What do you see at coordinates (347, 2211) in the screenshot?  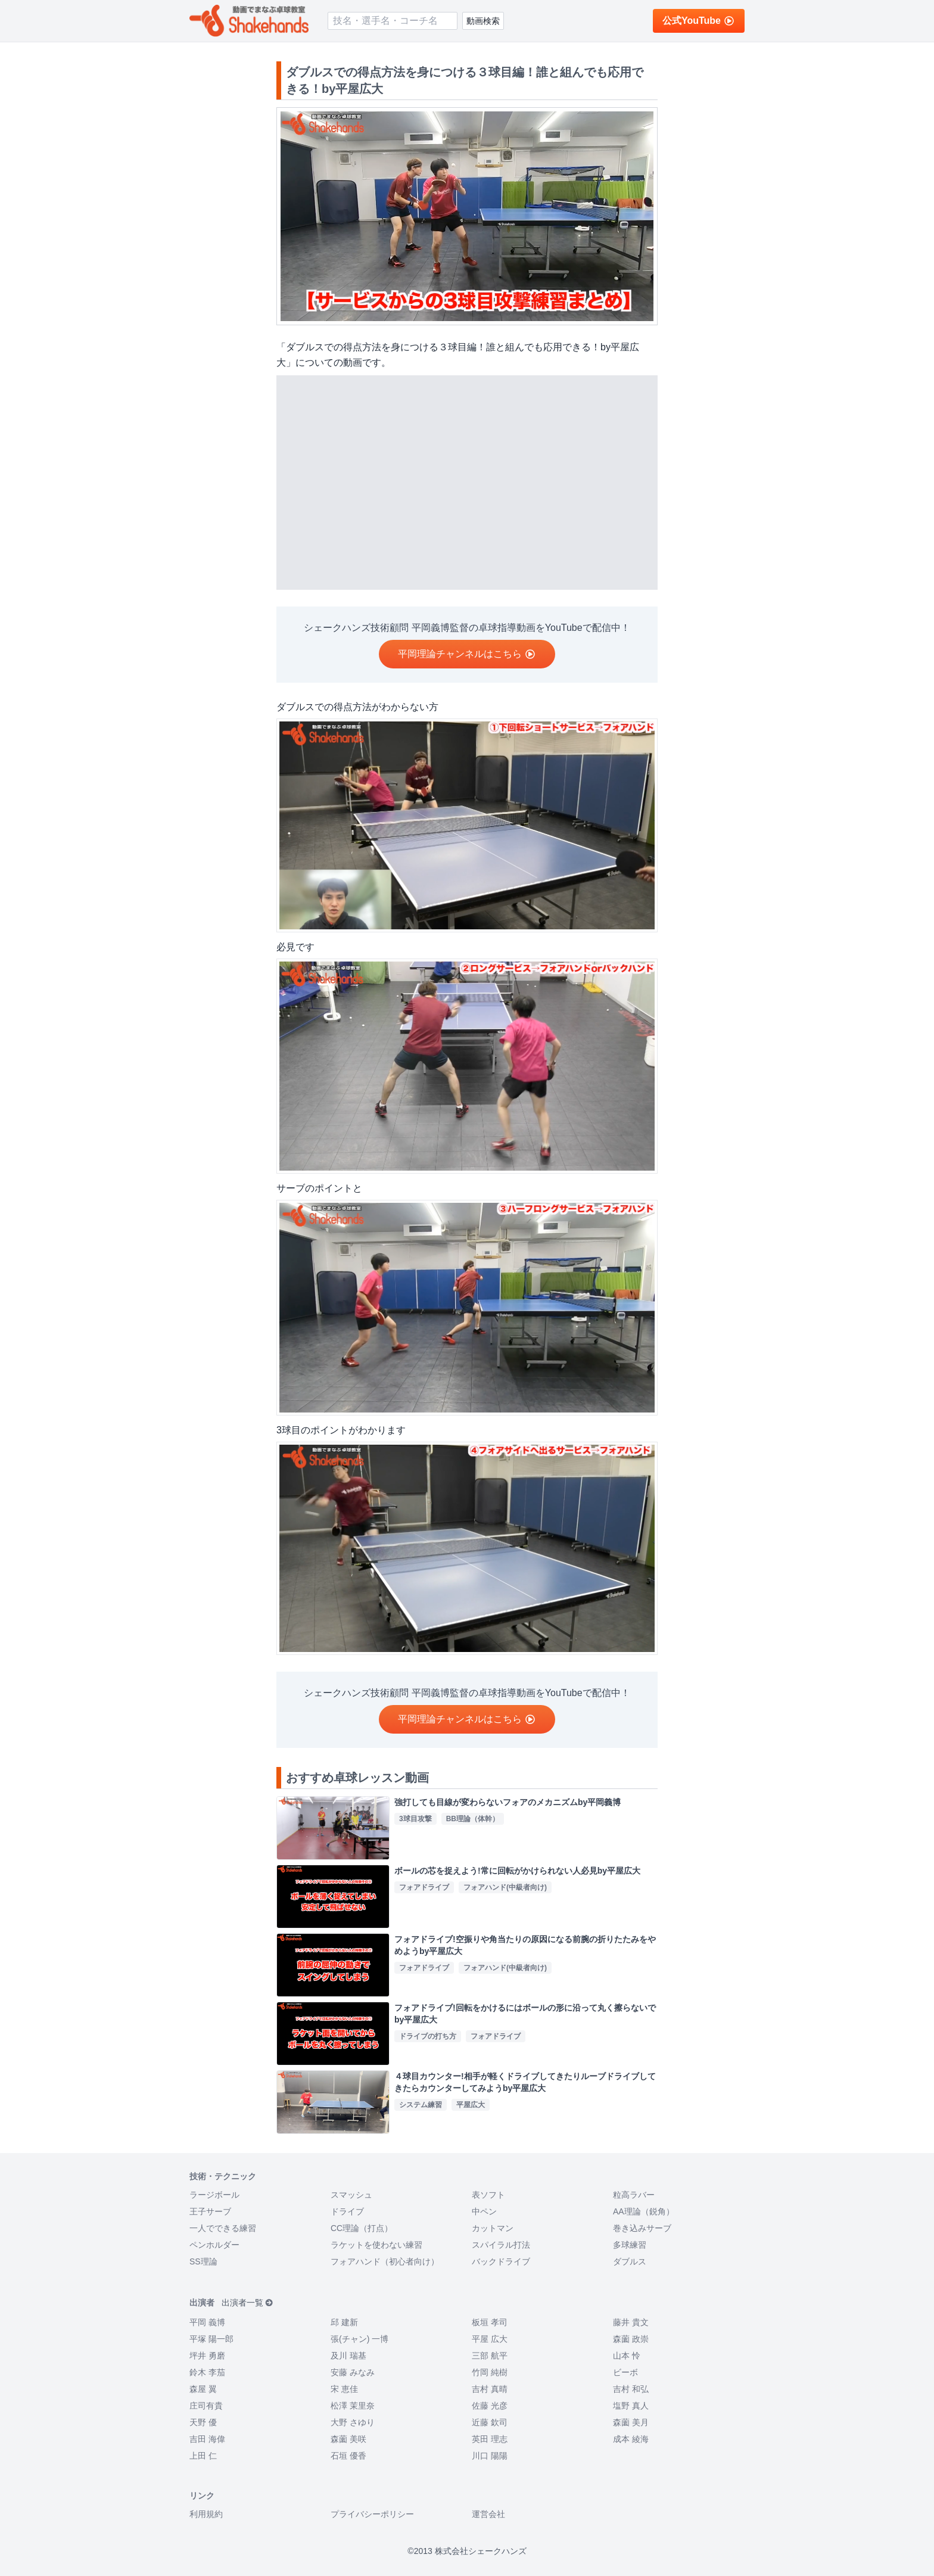 I see `ドライブ` at bounding box center [347, 2211].